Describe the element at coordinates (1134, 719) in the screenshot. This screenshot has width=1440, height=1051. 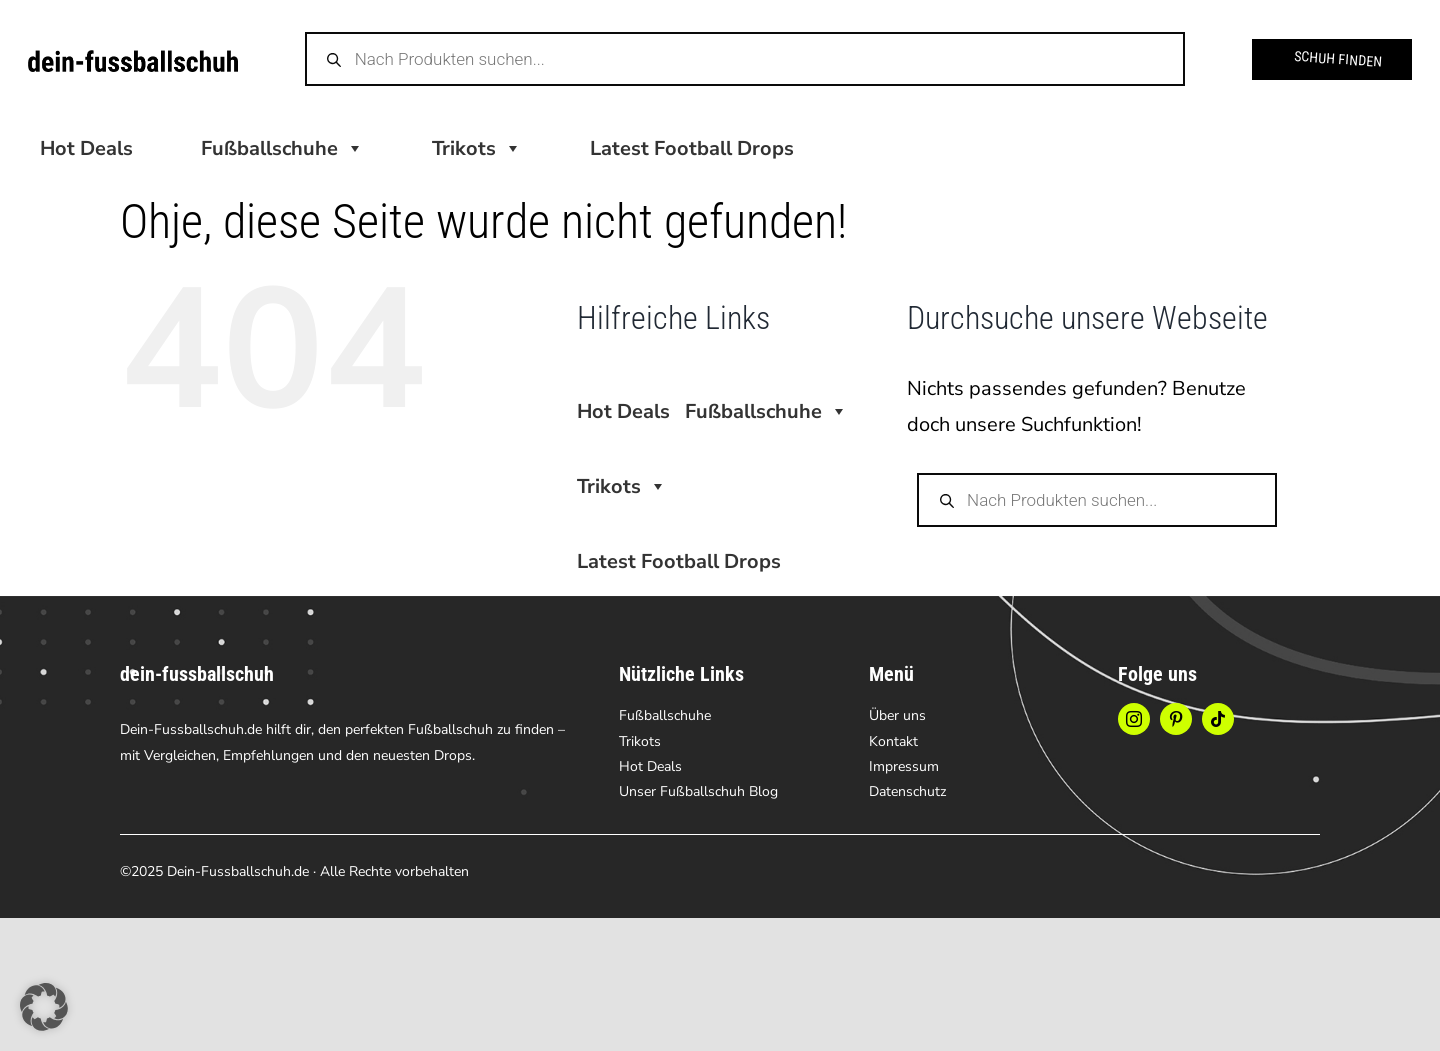
I see `[instagram]` at that location.